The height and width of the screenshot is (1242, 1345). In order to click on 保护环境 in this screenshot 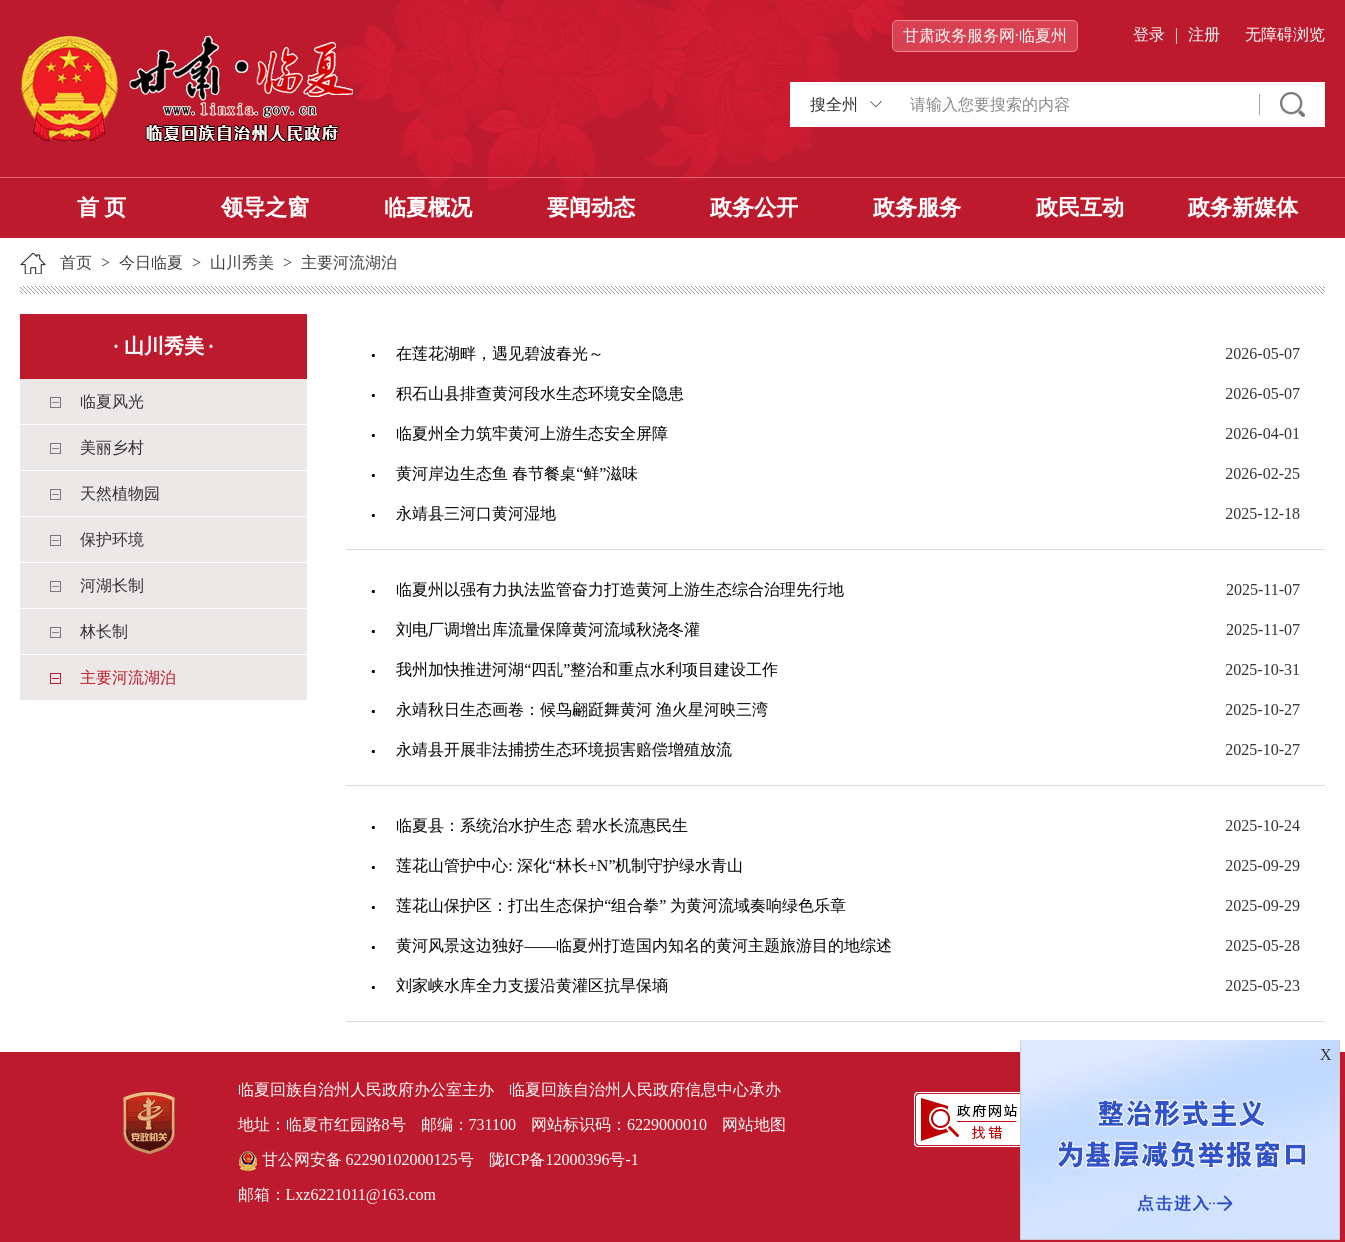, I will do `click(112, 539)`.